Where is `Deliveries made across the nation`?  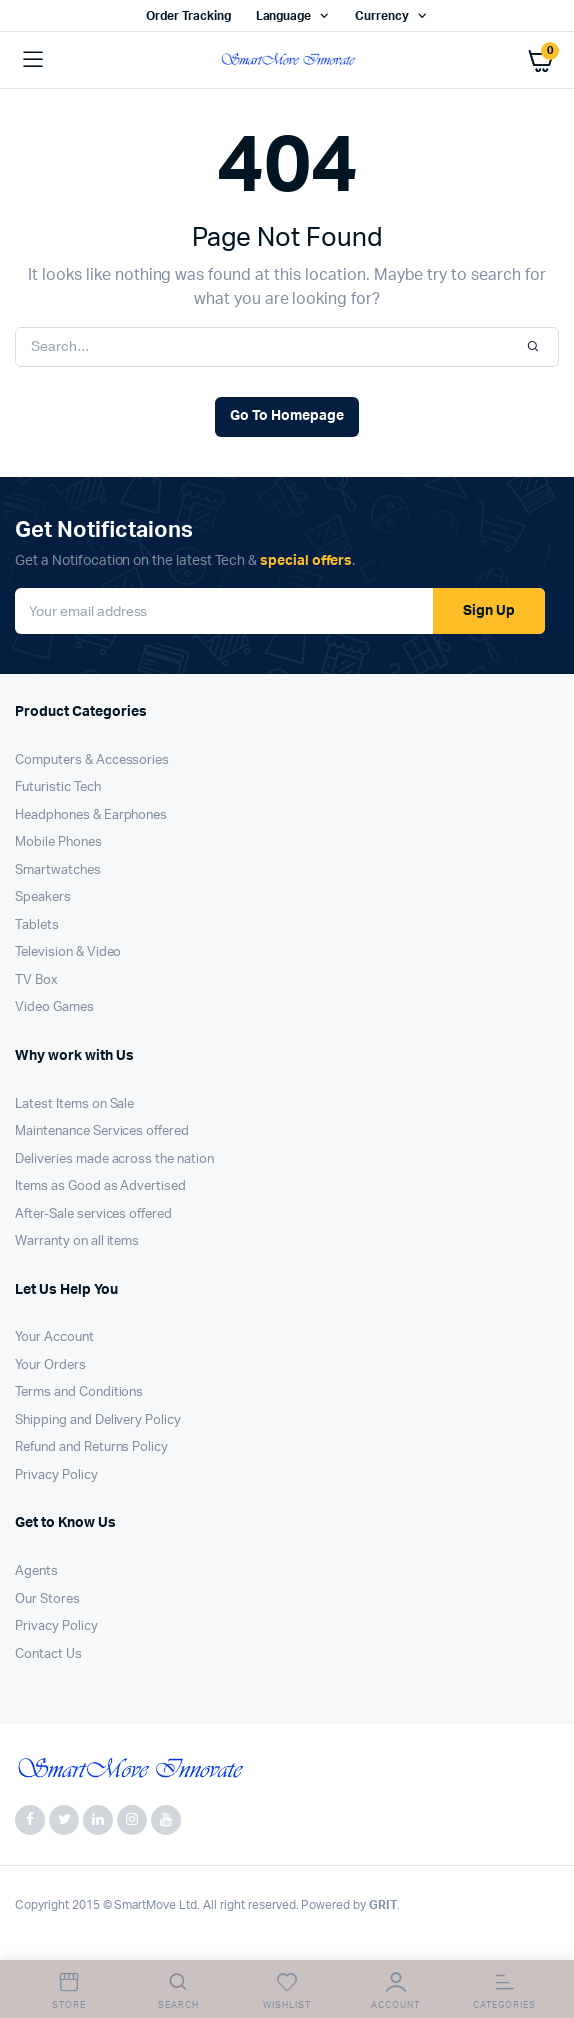 Deliveries made across the nation is located at coordinates (114, 1159).